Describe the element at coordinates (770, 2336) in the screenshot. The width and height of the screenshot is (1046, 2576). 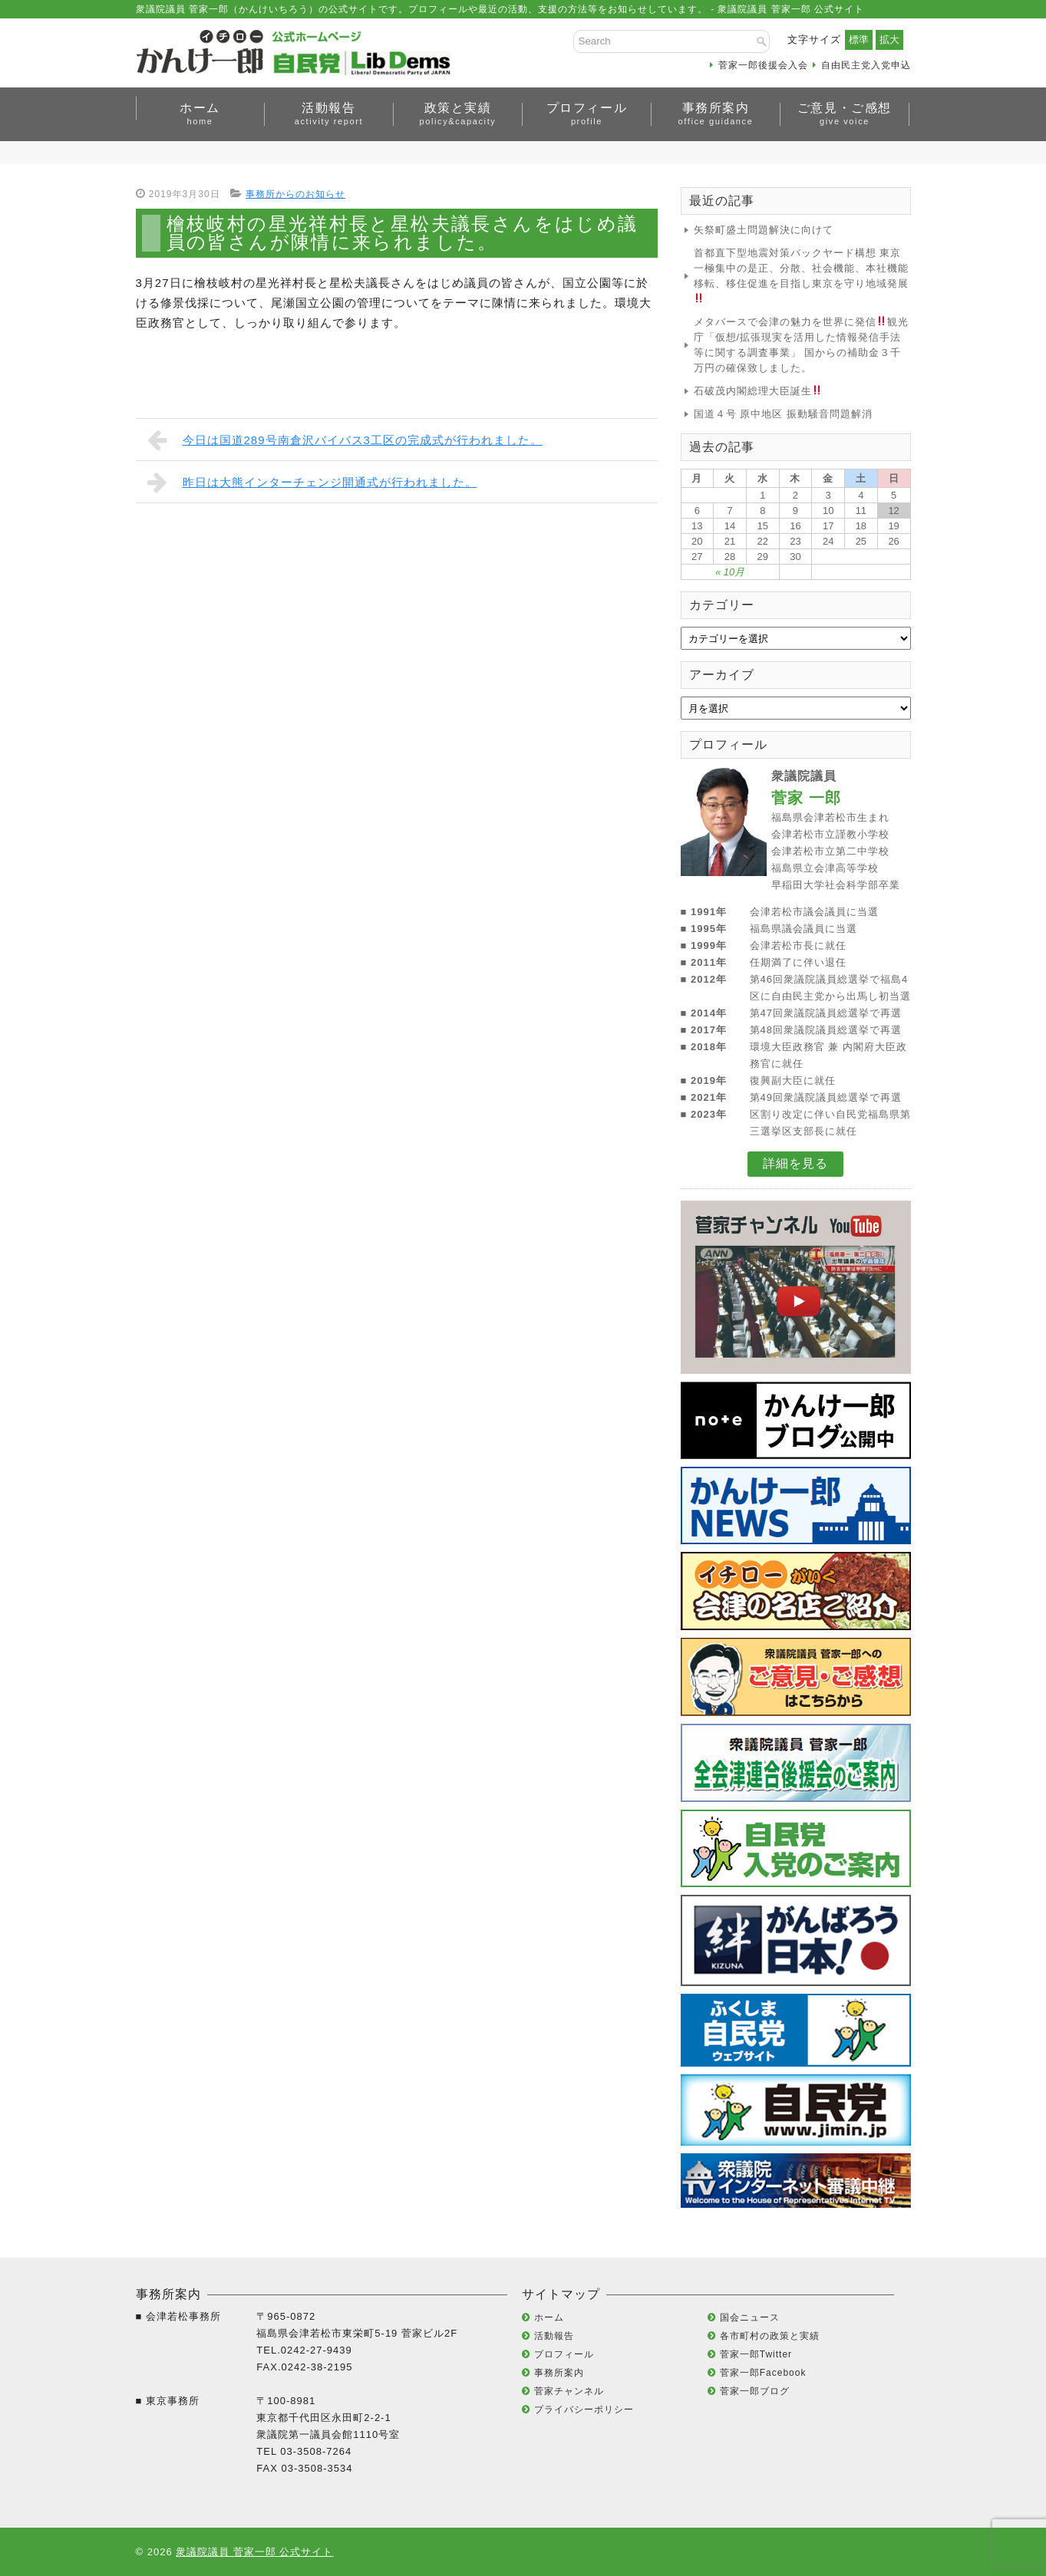
I see `各市町村の政策と実績` at that location.